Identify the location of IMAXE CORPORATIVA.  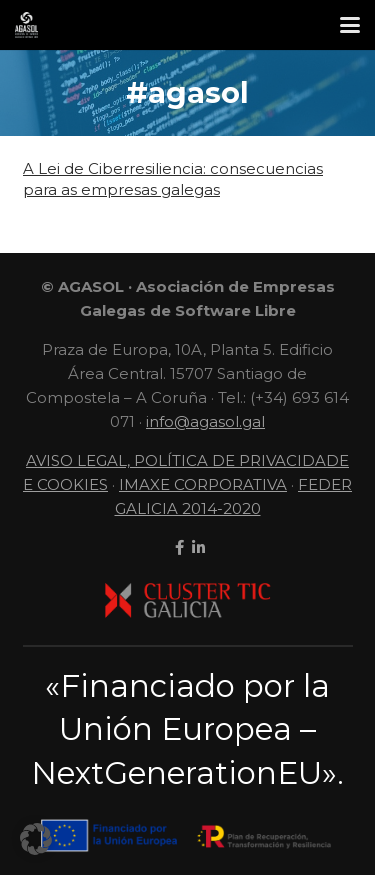
(203, 484).